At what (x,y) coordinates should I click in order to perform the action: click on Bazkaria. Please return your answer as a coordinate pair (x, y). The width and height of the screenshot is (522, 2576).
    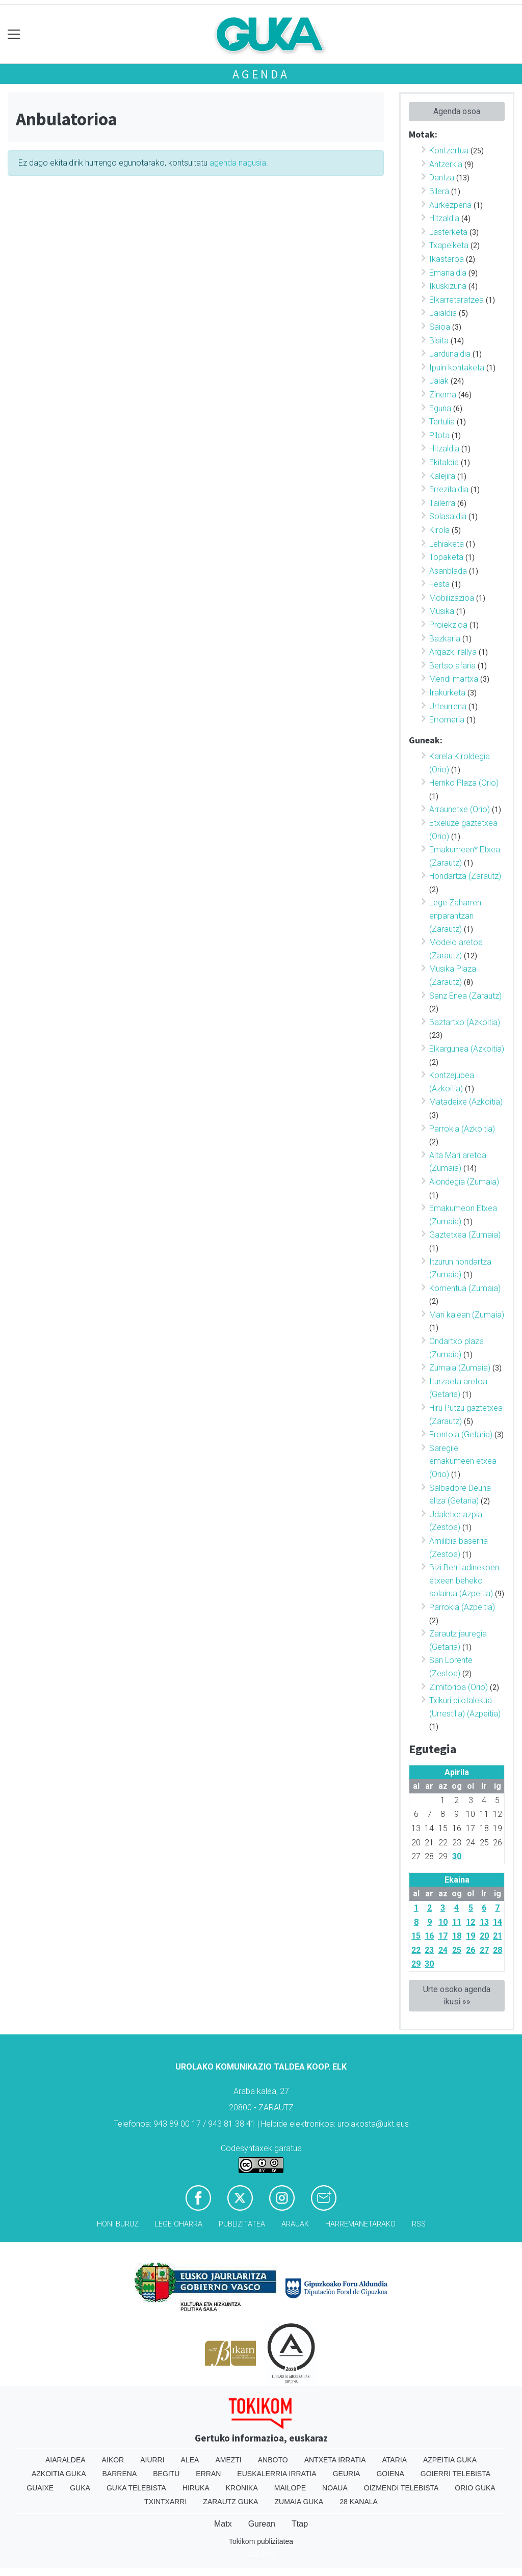
    Looking at the image, I should click on (444, 638).